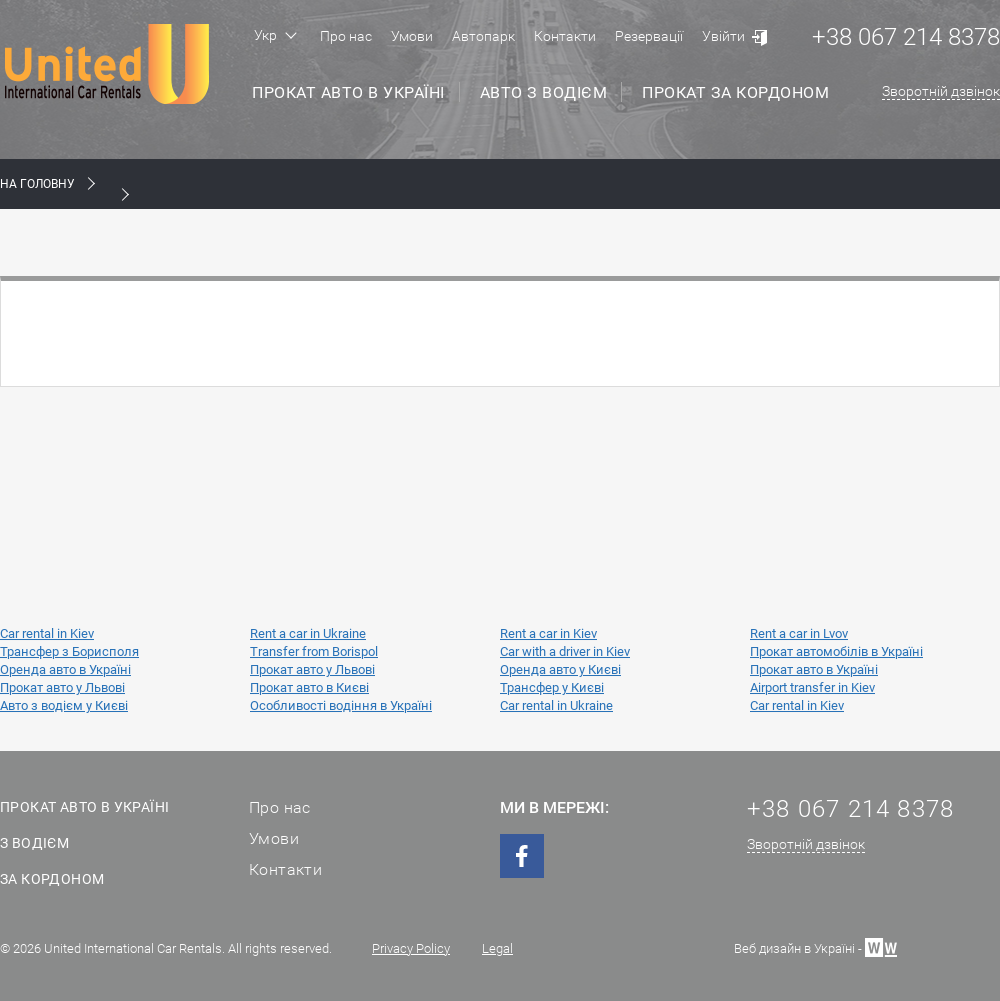 This screenshot has width=1000, height=1001. What do you see at coordinates (341, 705) in the screenshot?
I see `Особливості водіння в Україні` at bounding box center [341, 705].